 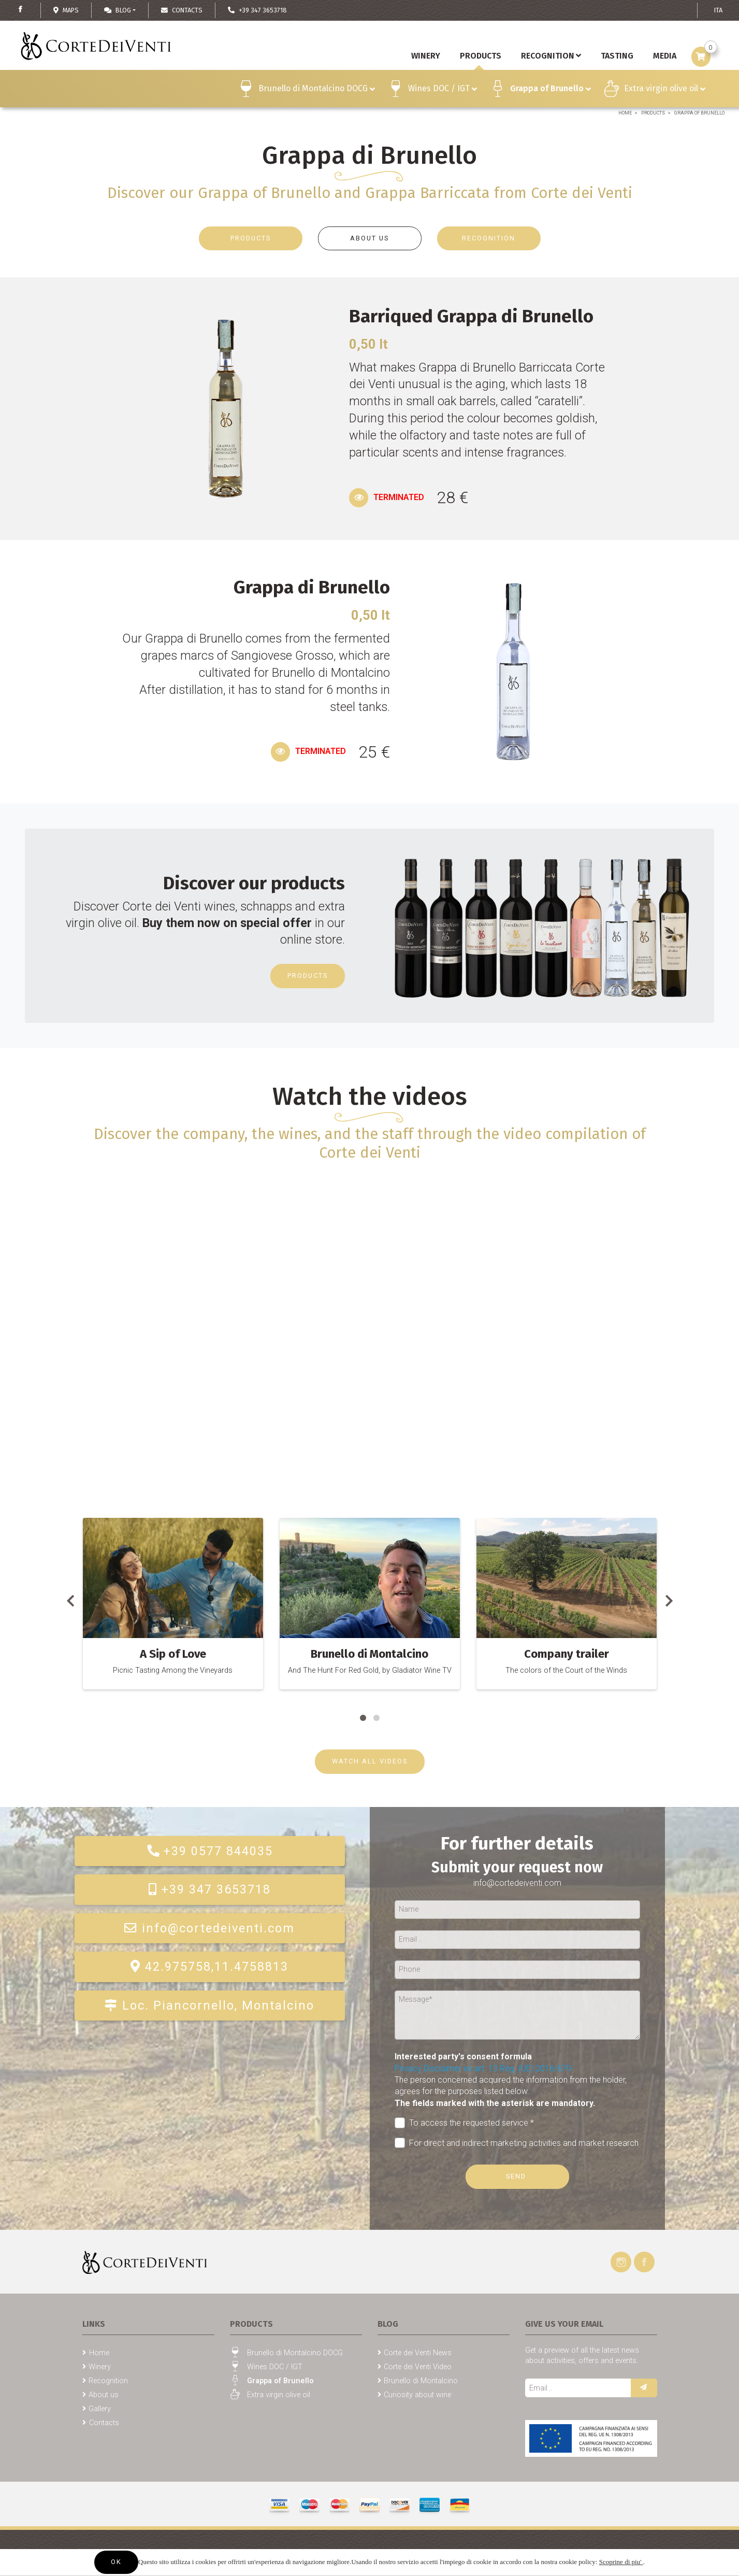 What do you see at coordinates (370, 1761) in the screenshot?
I see `WATCH ALL VIDEOS` at bounding box center [370, 1761].